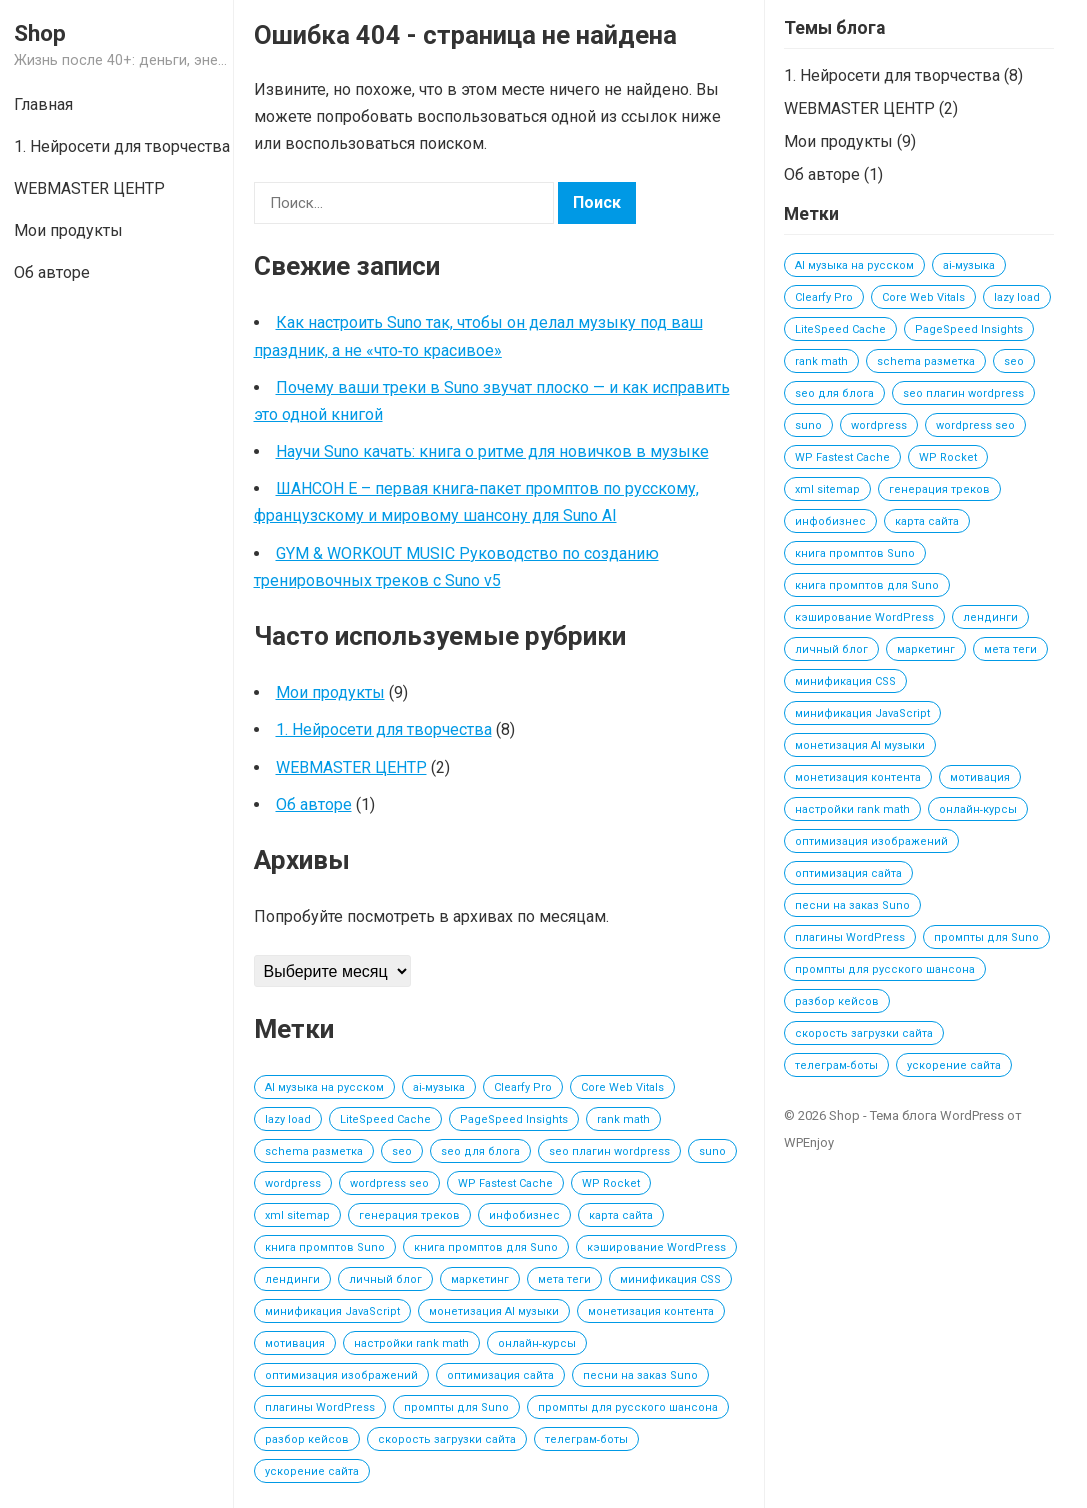  What do you see at coordinates (622, 1087) in the screenshot?
I see `Core Web Vitals [Core Web Vitals (1 элемент)]` at bounding box center [622, 1087].